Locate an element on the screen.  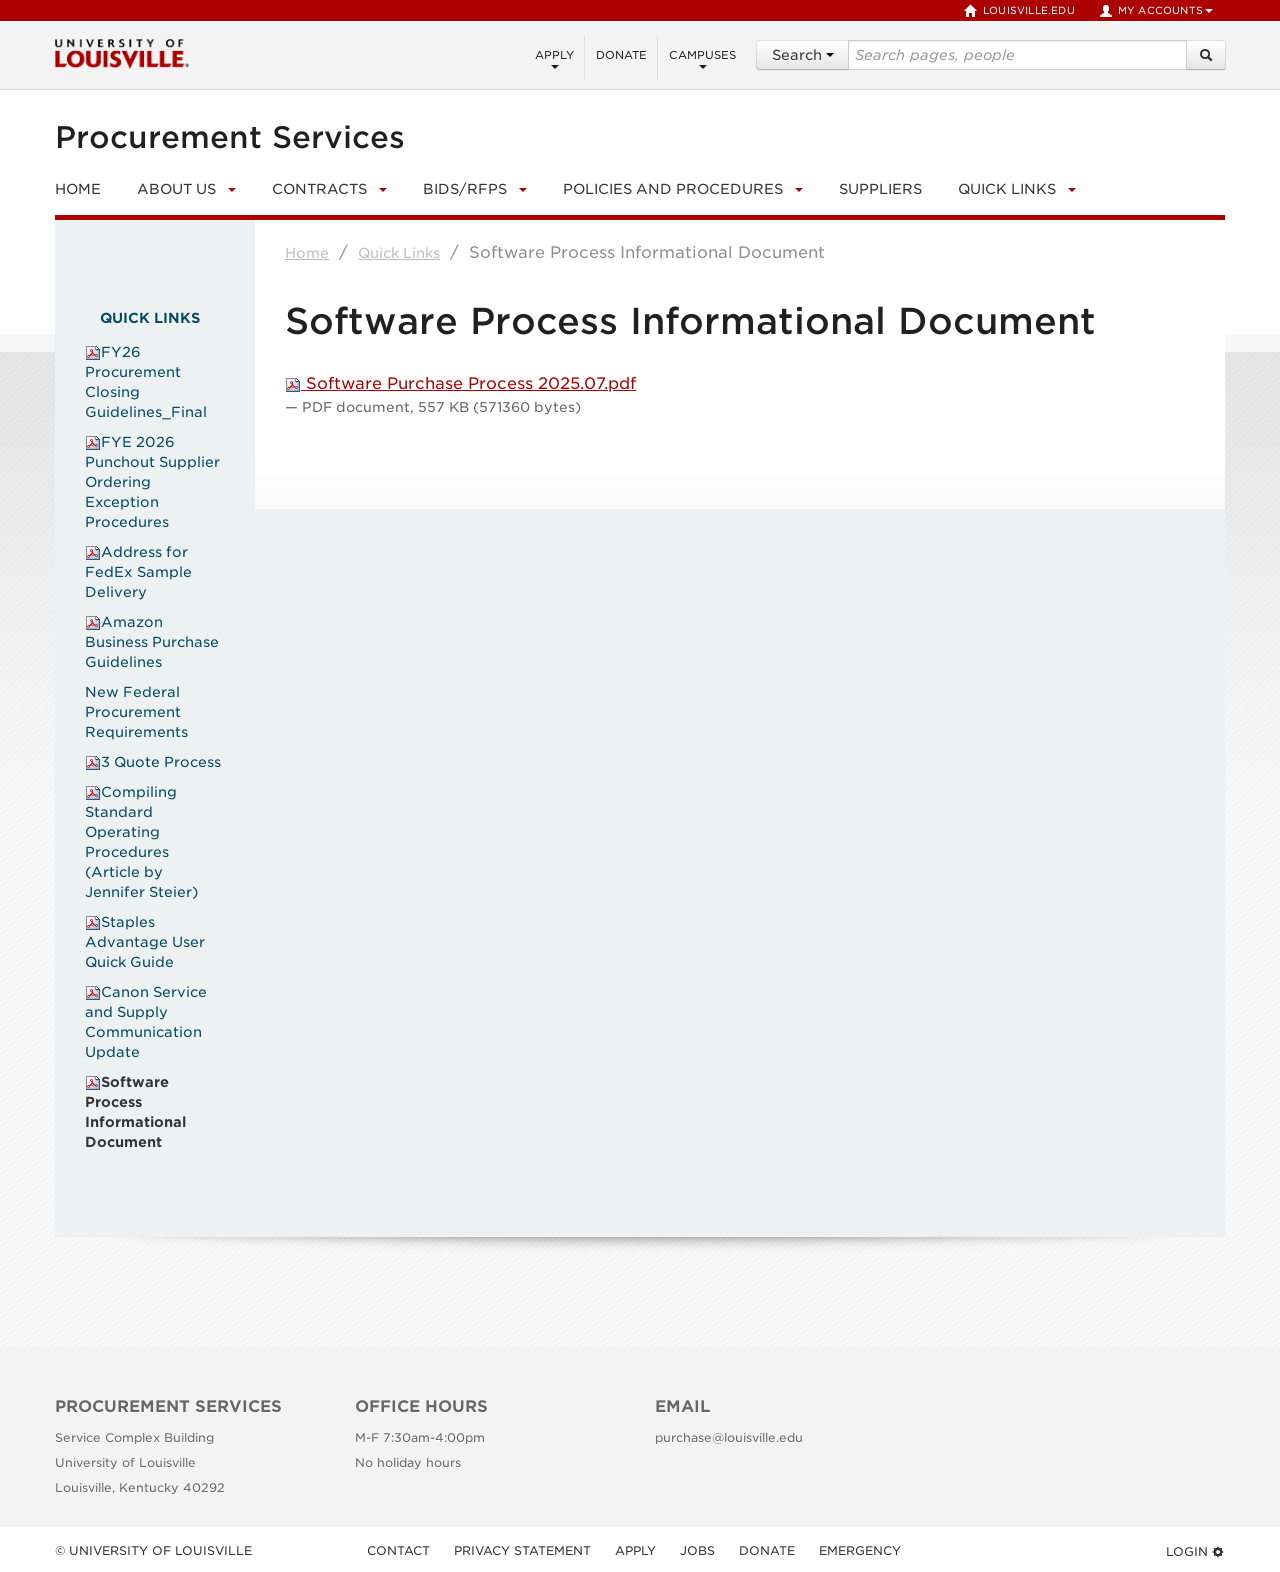
Campuses is located at coordinates (702, 58).